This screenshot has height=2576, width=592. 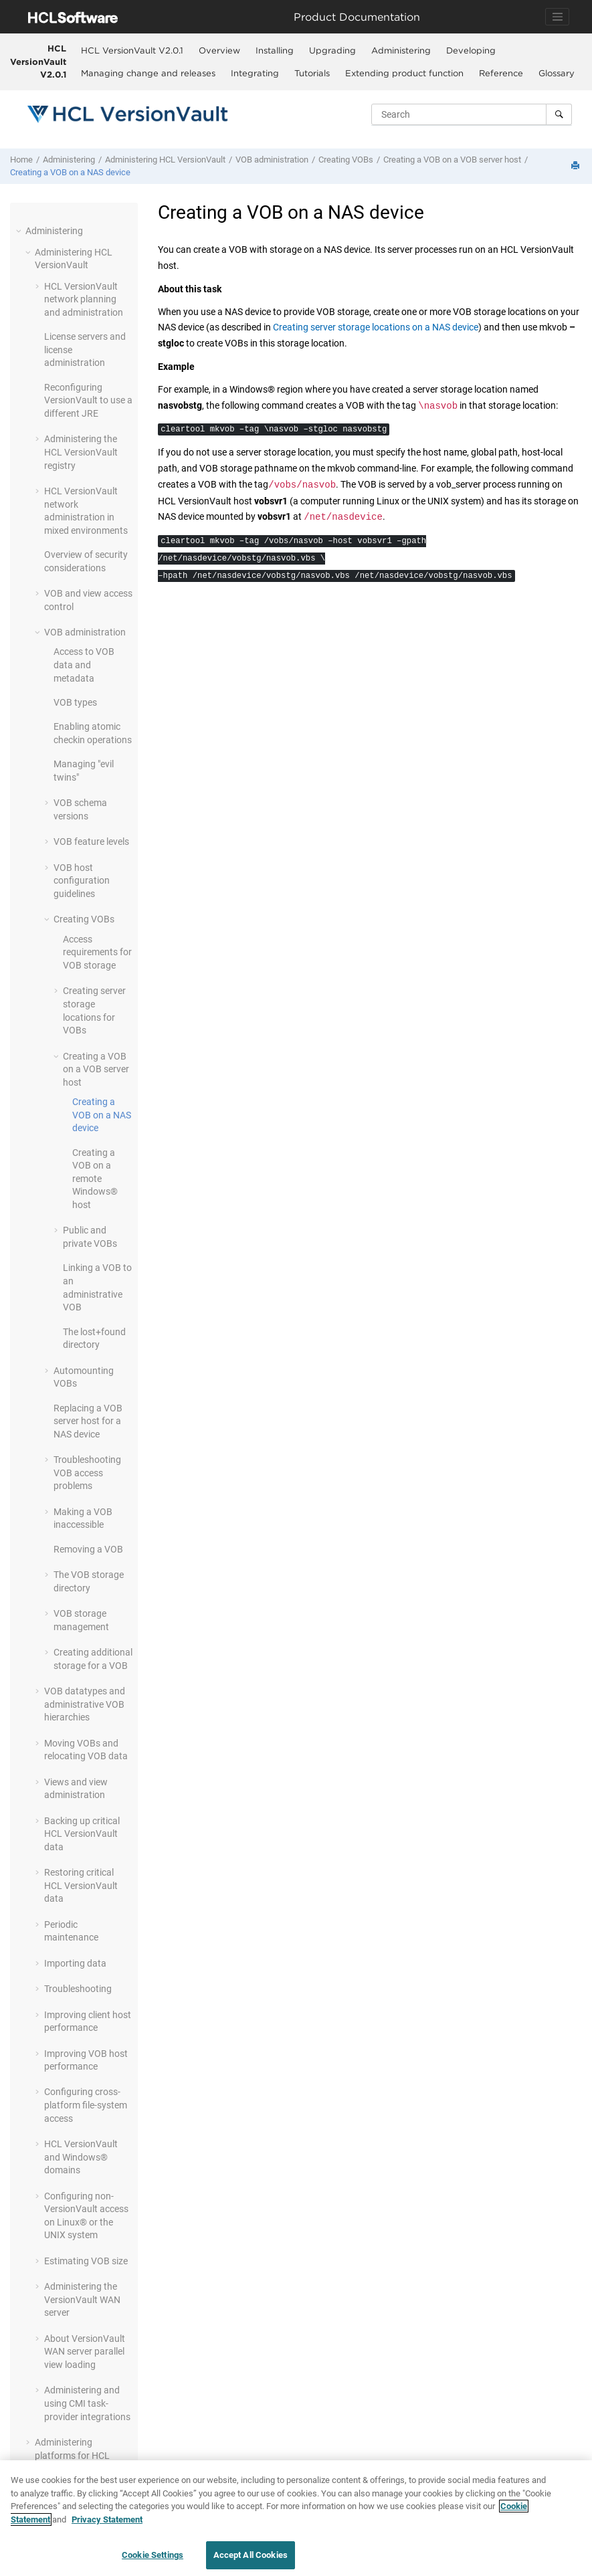 What do you see at coordinates (219, 50) in the screenshot?
I see `Overview` at bounding box center [219, 50].